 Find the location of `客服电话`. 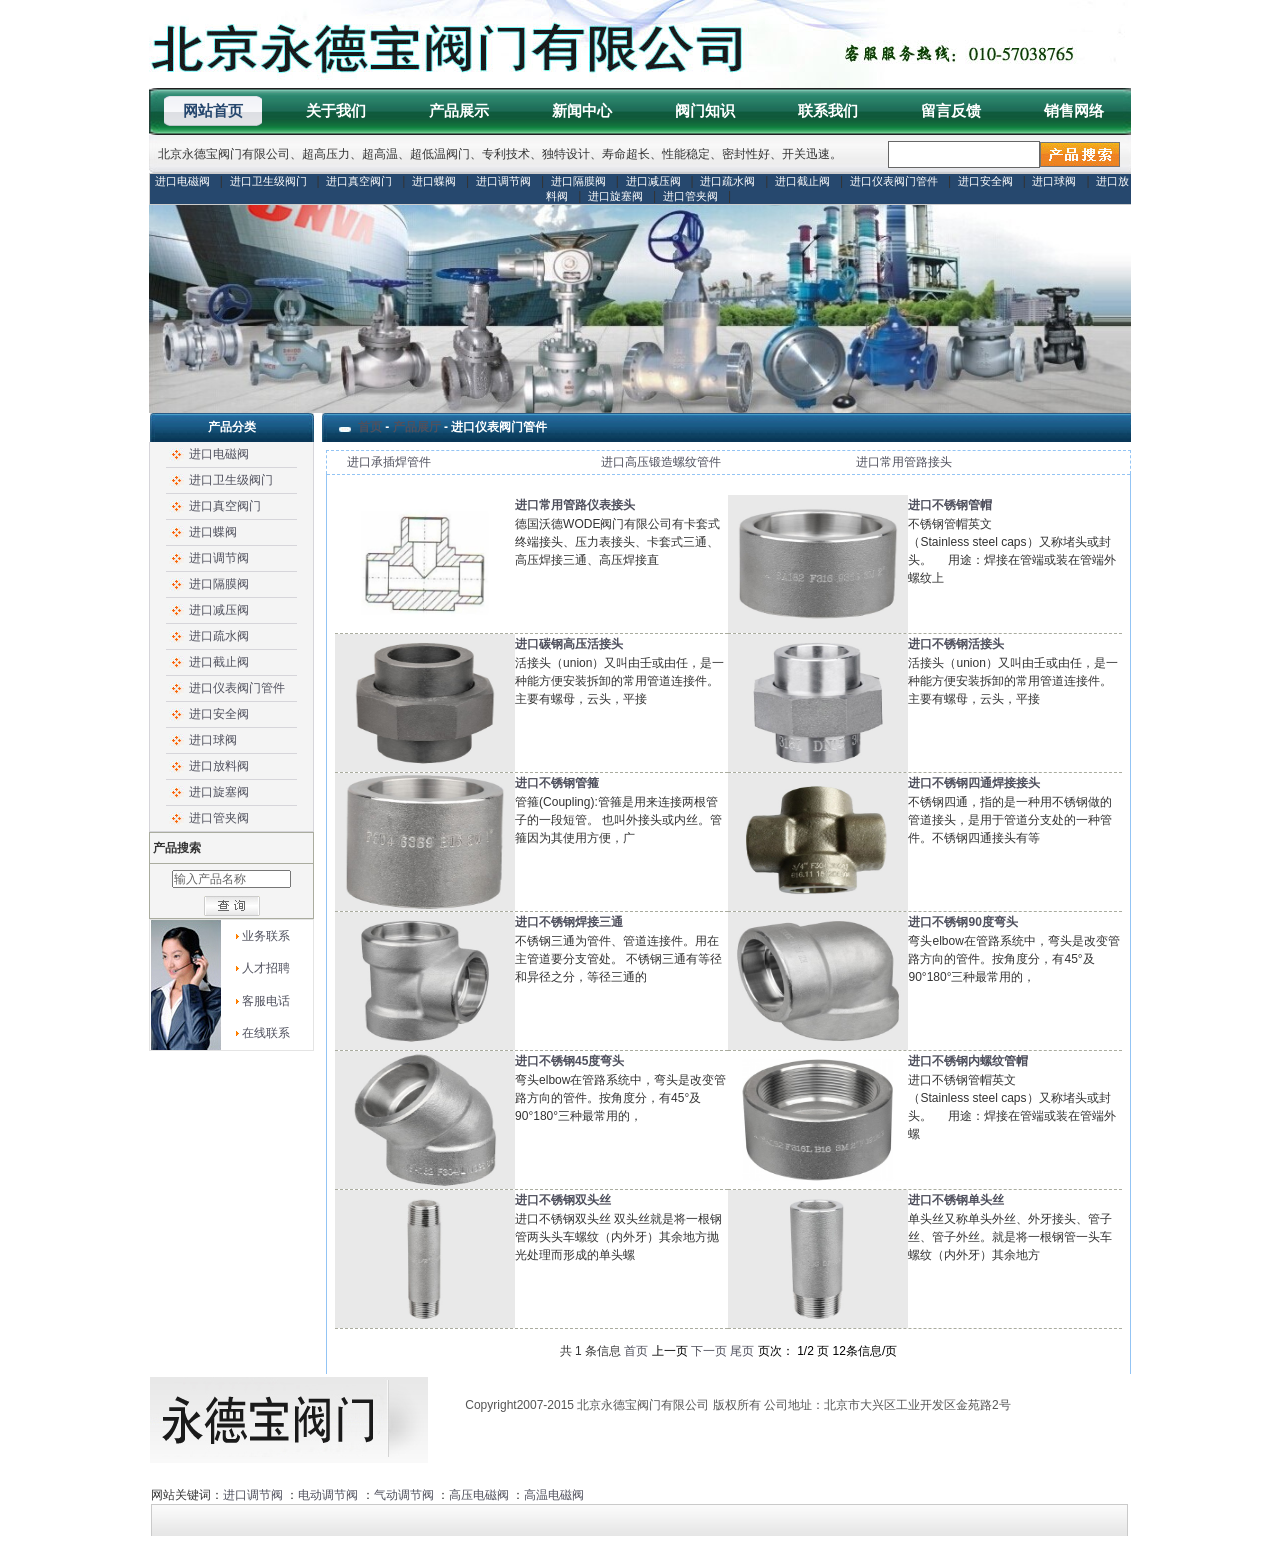

客服电话 is located at coordinates (266, 1001).